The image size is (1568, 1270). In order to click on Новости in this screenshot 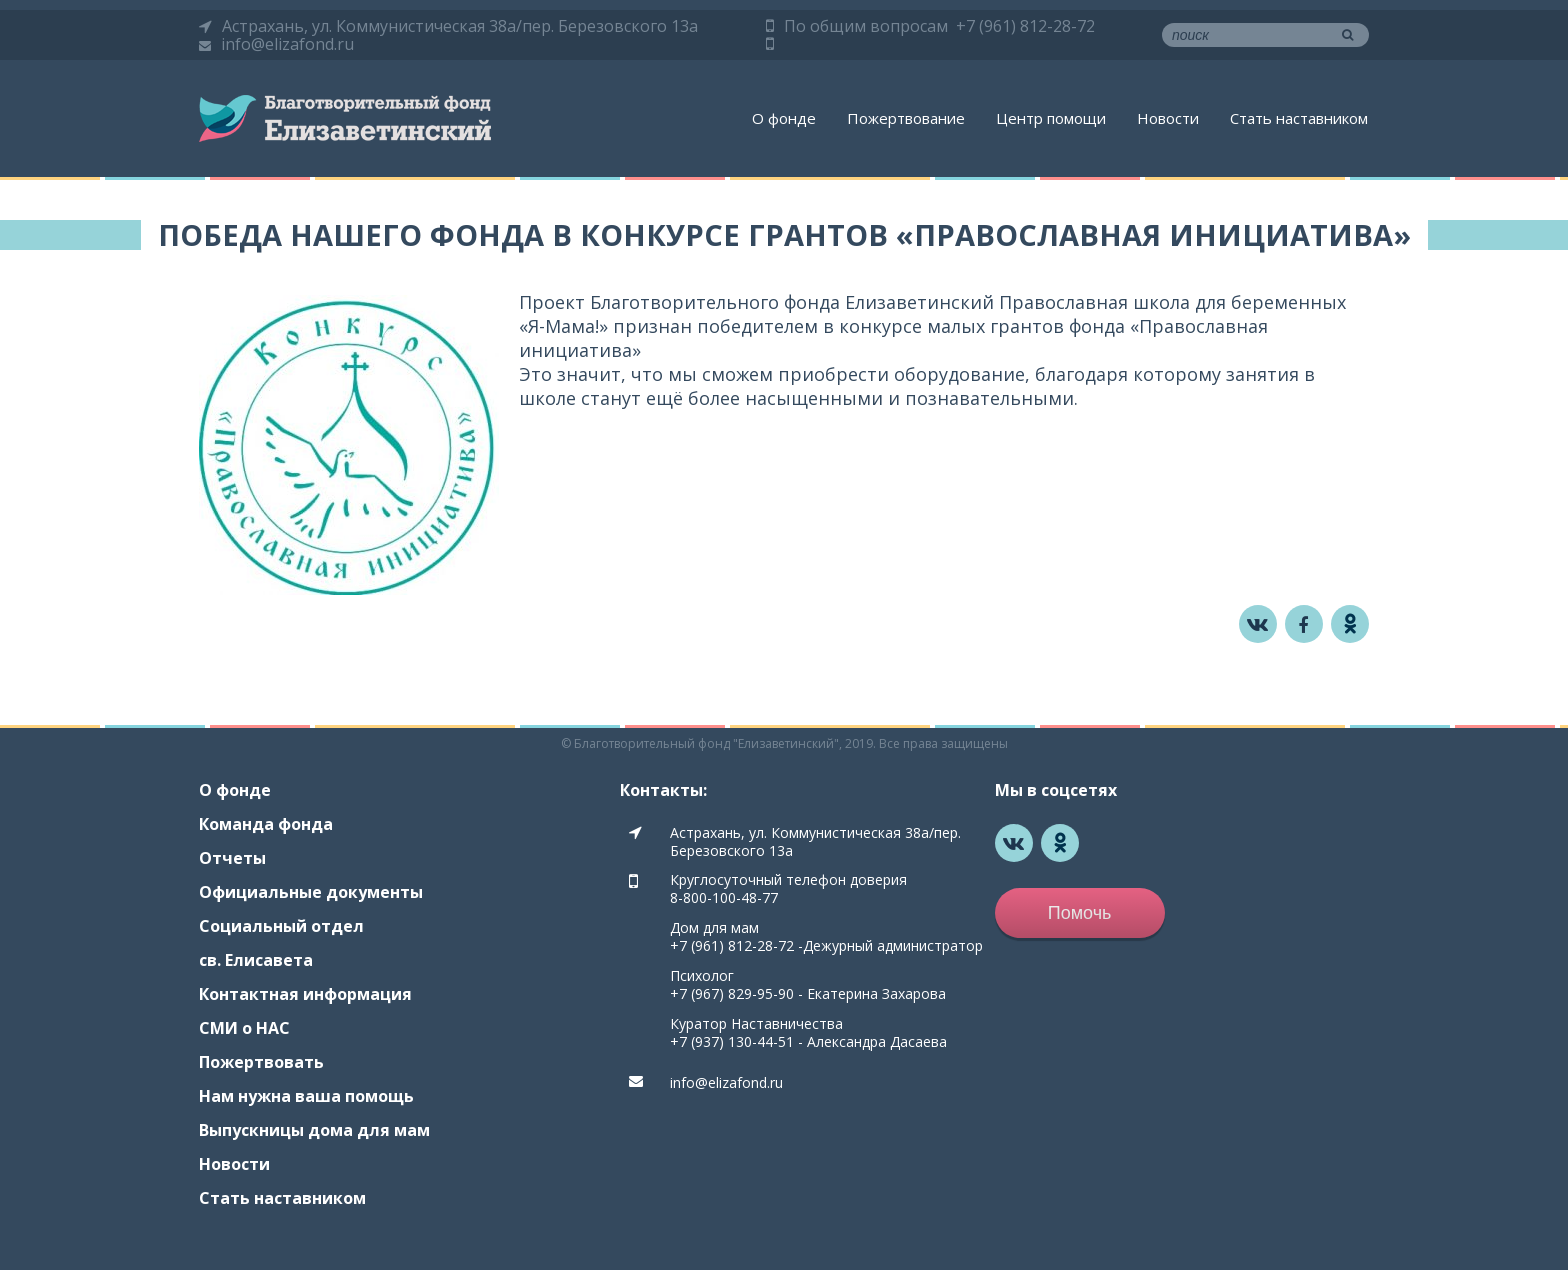, I will do `click(1168, 118)`.